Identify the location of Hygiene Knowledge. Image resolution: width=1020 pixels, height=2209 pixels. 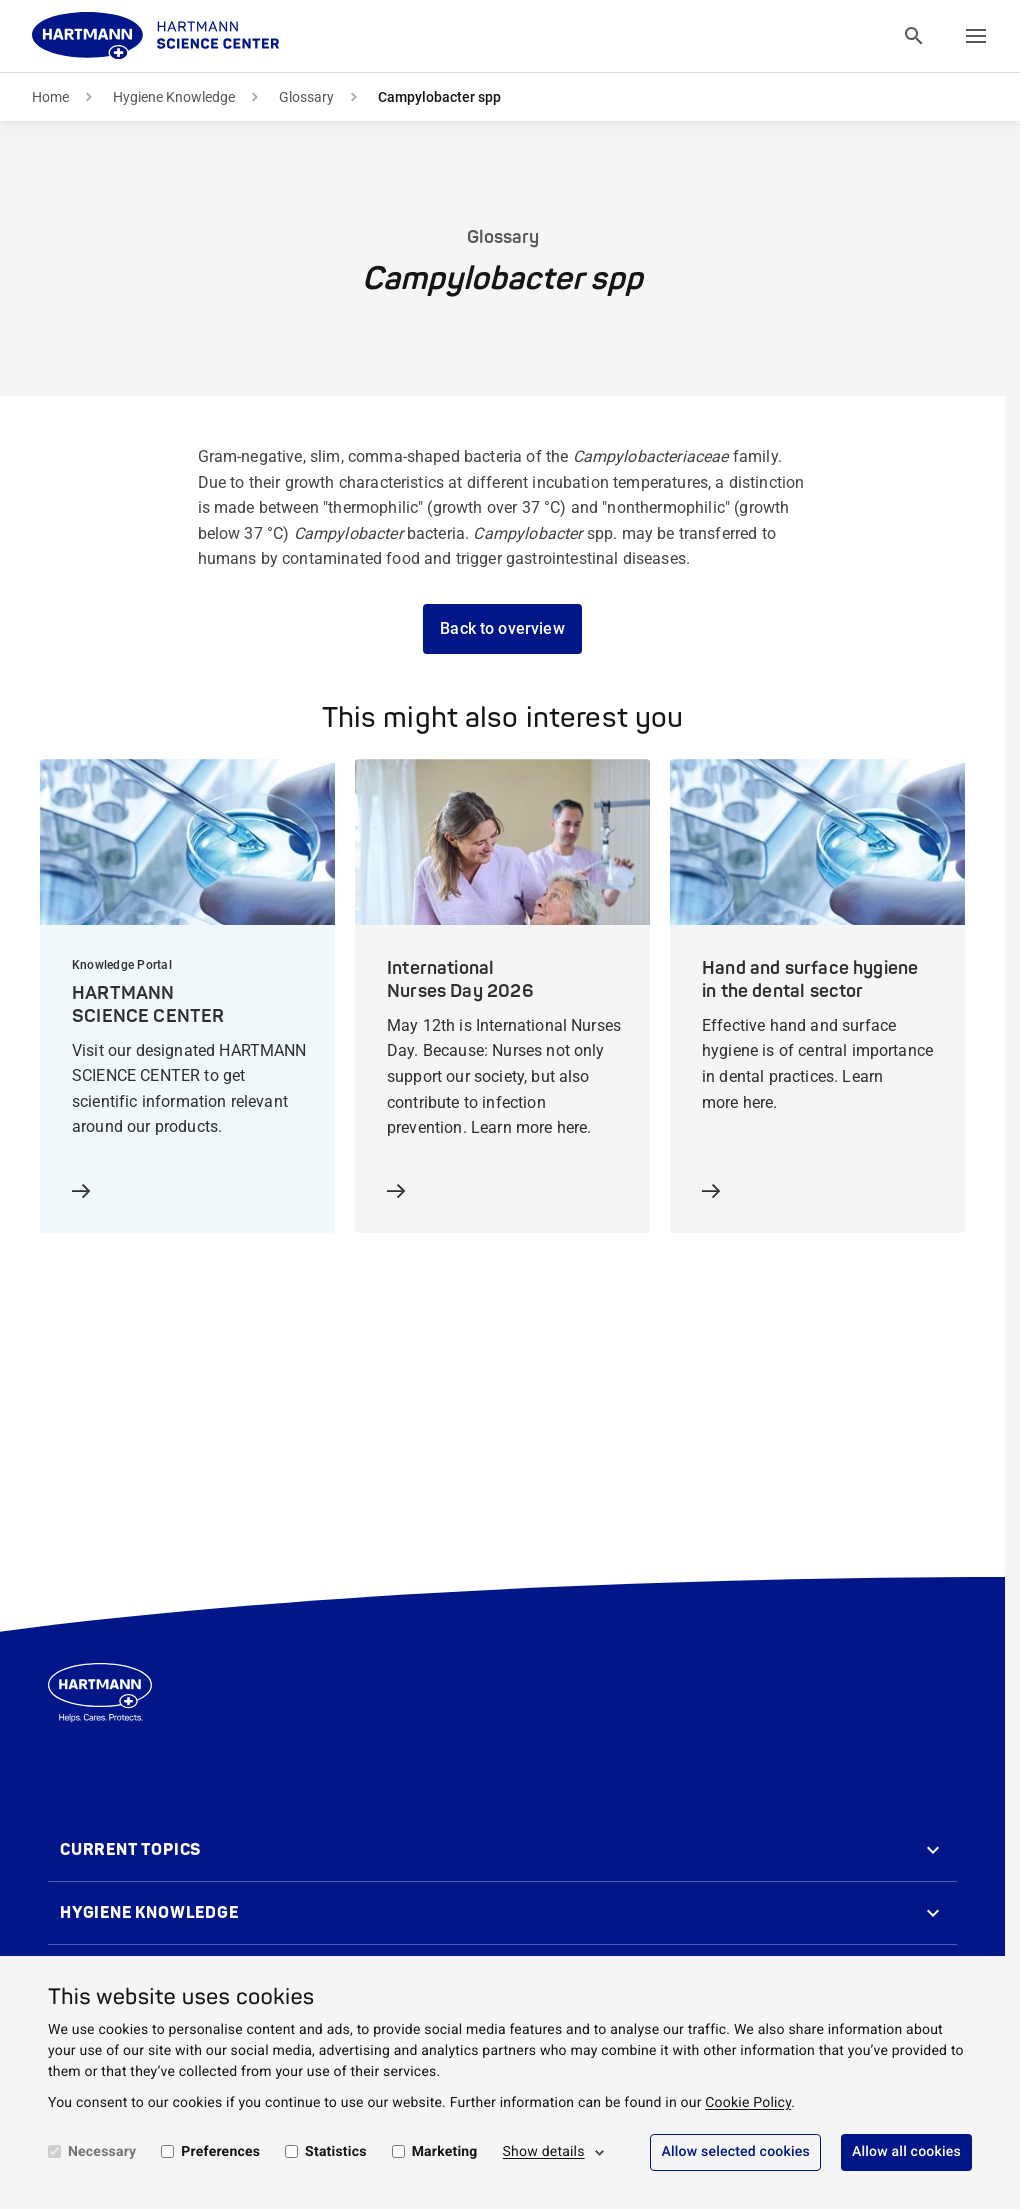
(174, 97).